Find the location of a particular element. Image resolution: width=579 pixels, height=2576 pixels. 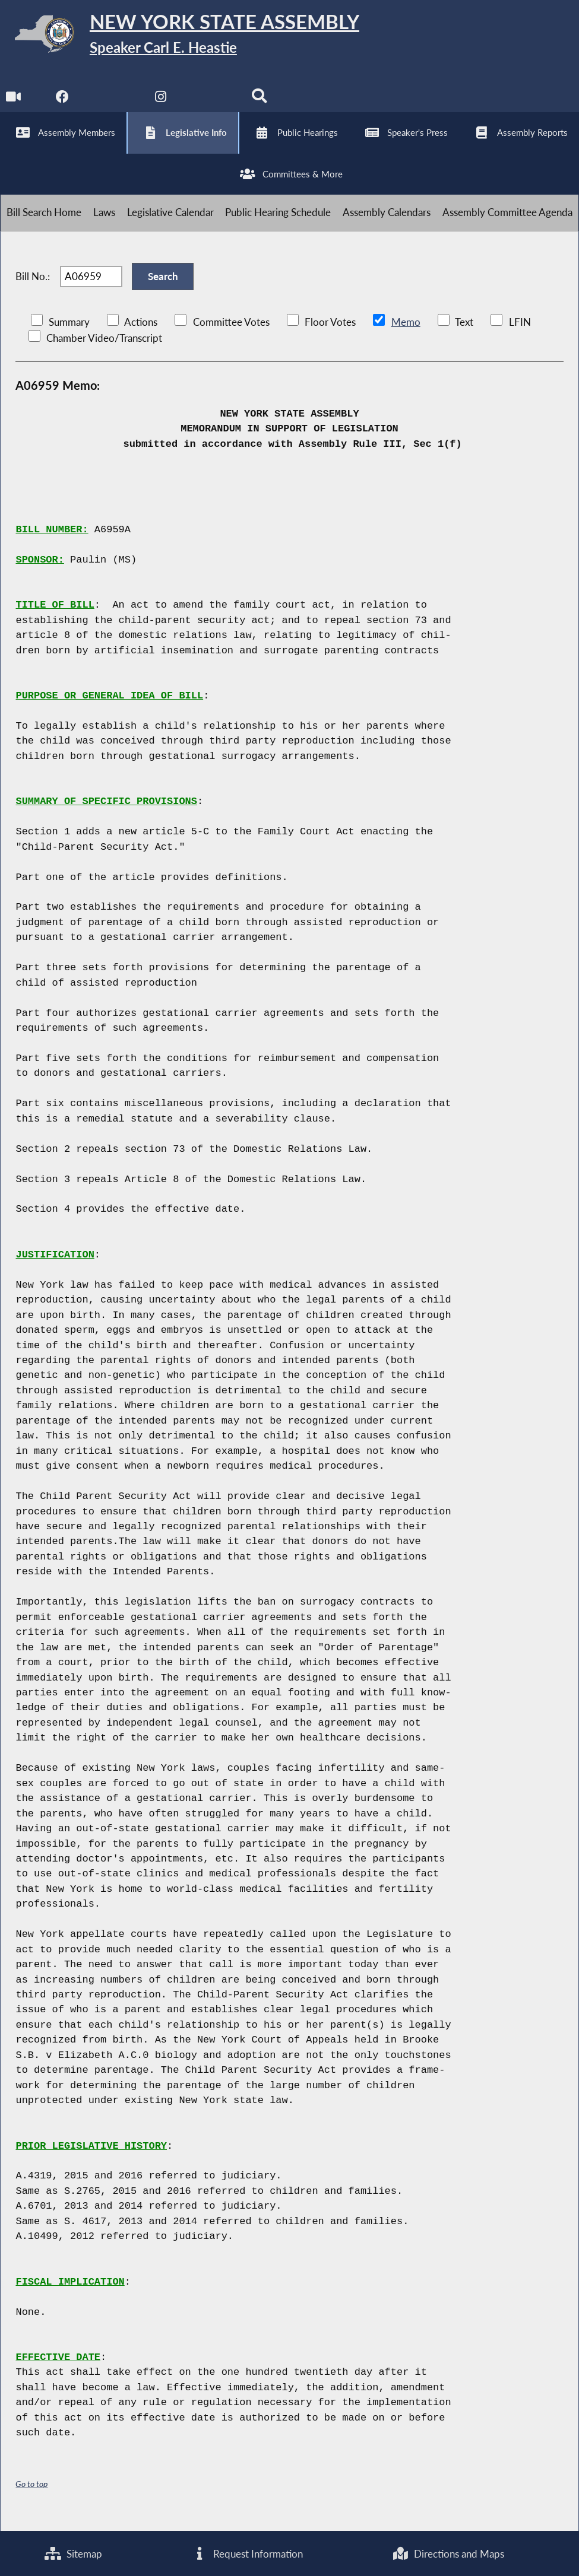

[NYS Assembly Majority Twitter] is located at coordinates (112, 101).